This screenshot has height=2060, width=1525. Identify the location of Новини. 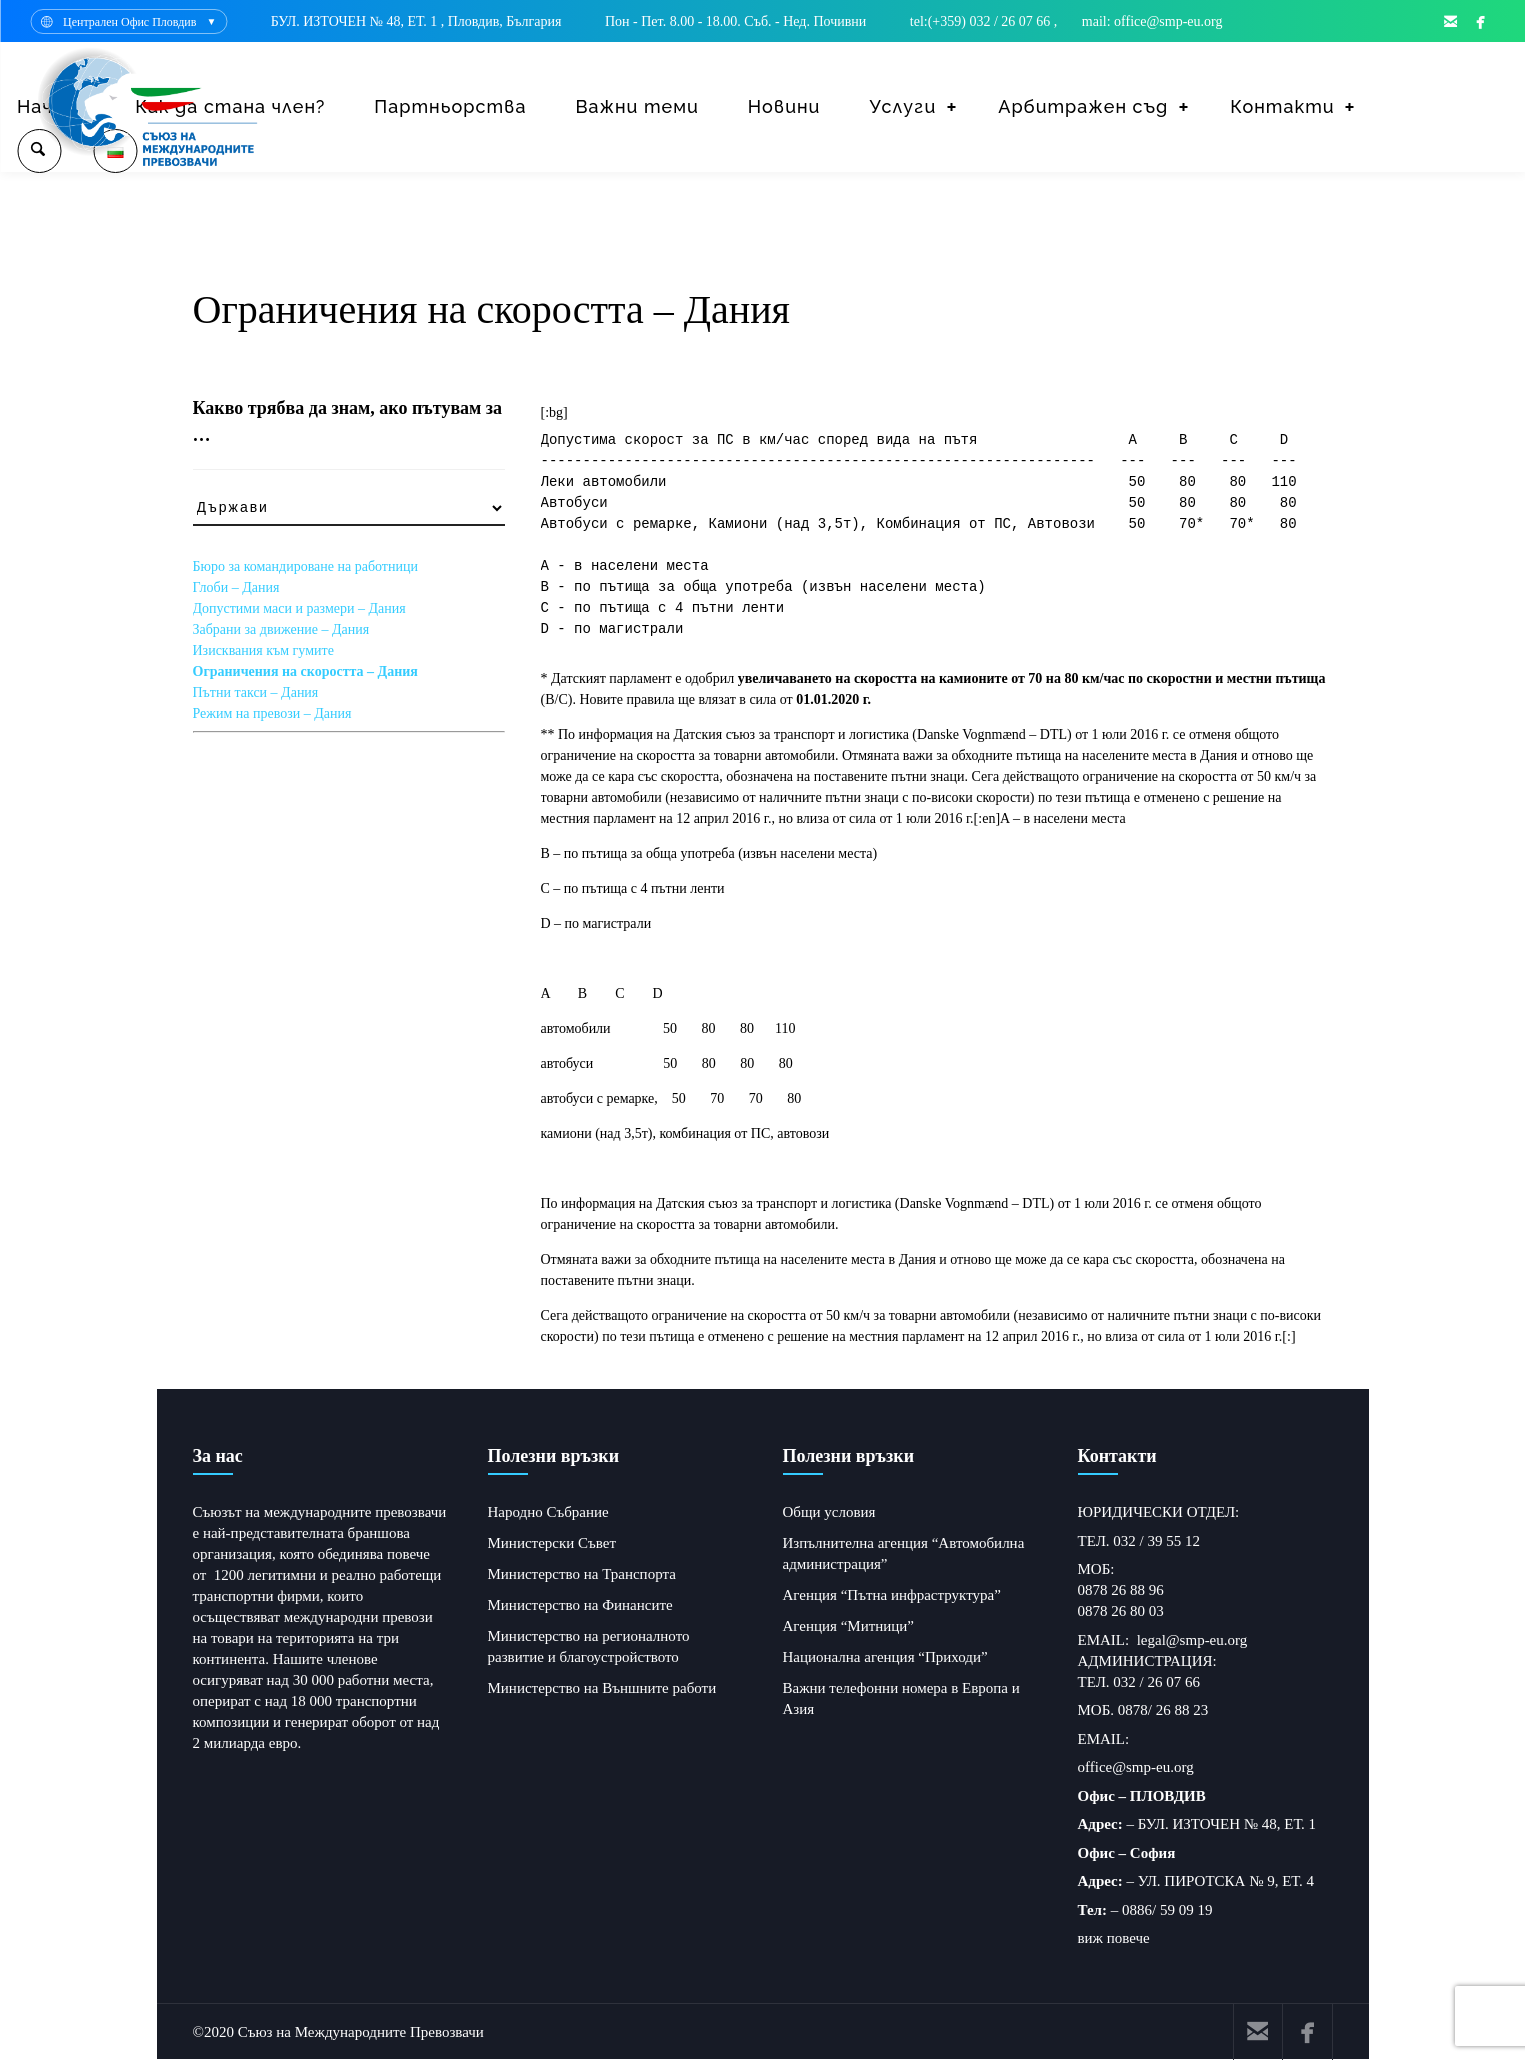
(784, 106).